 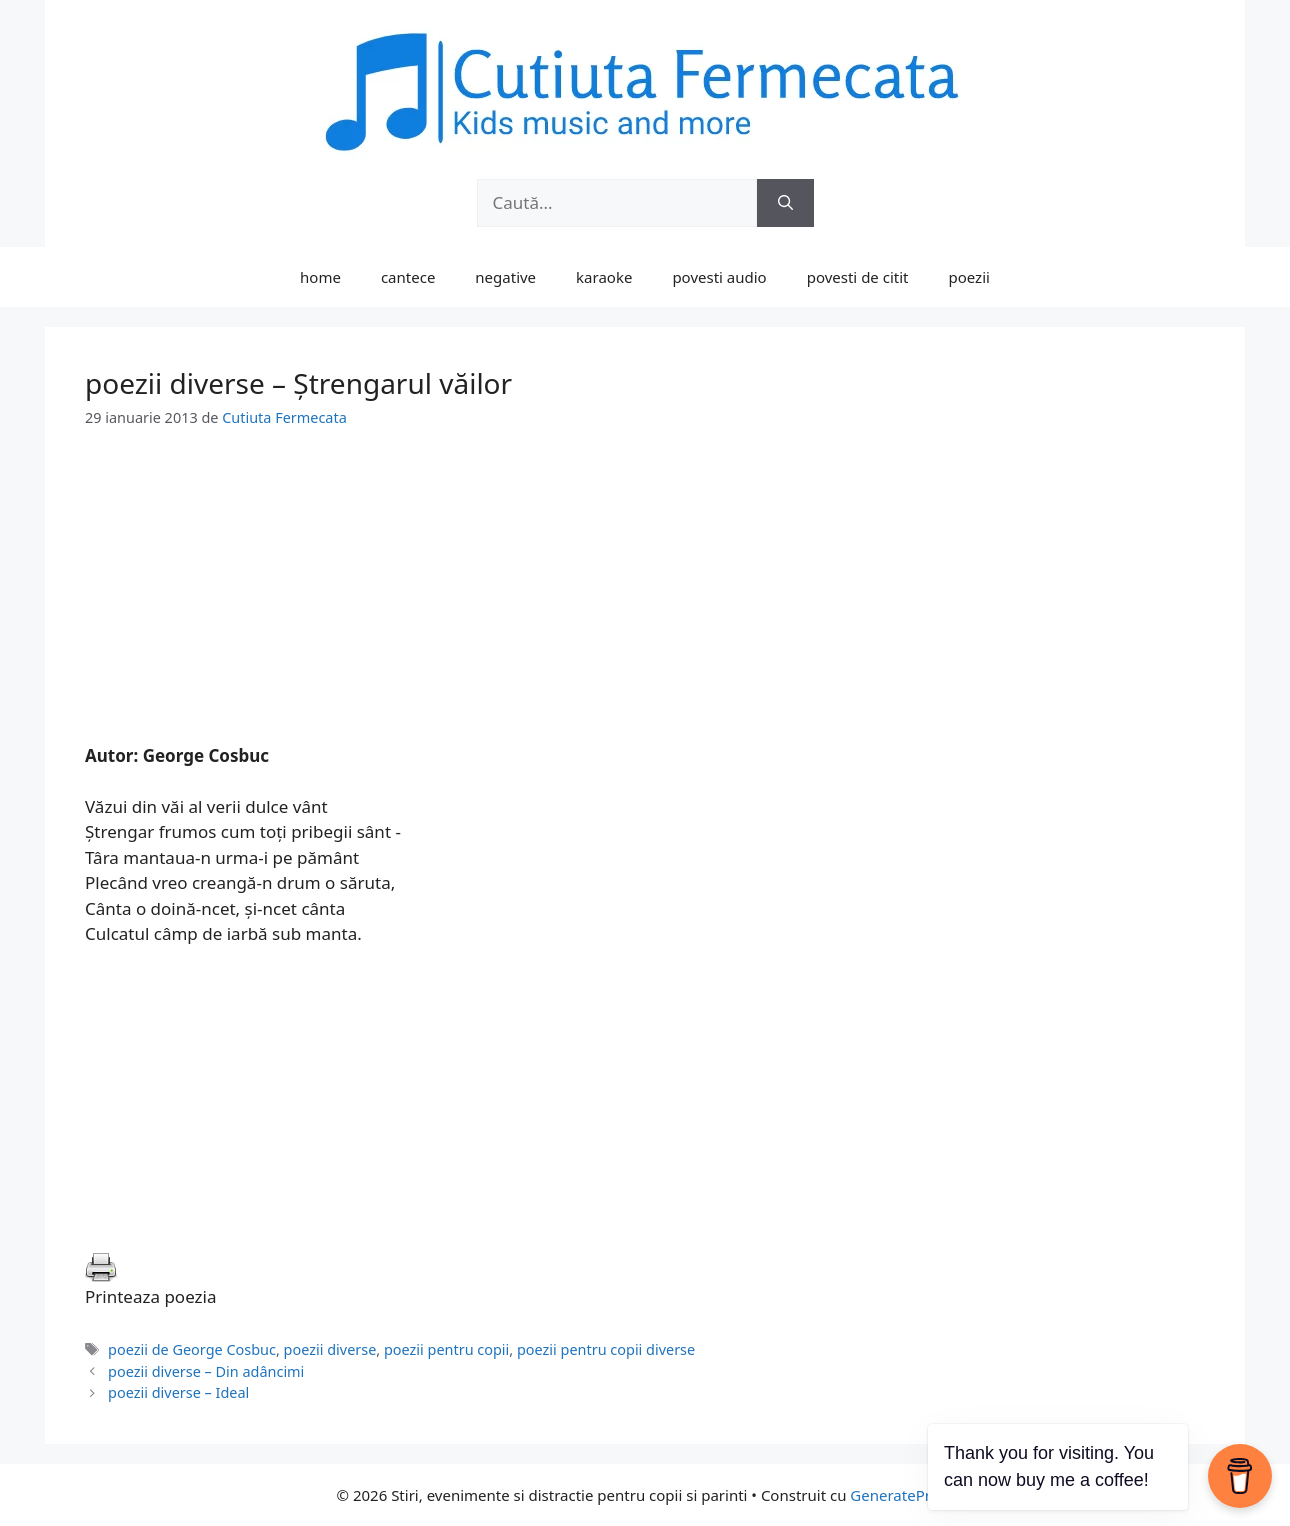 I want to click on [Caută], so click(x=785, y=203).